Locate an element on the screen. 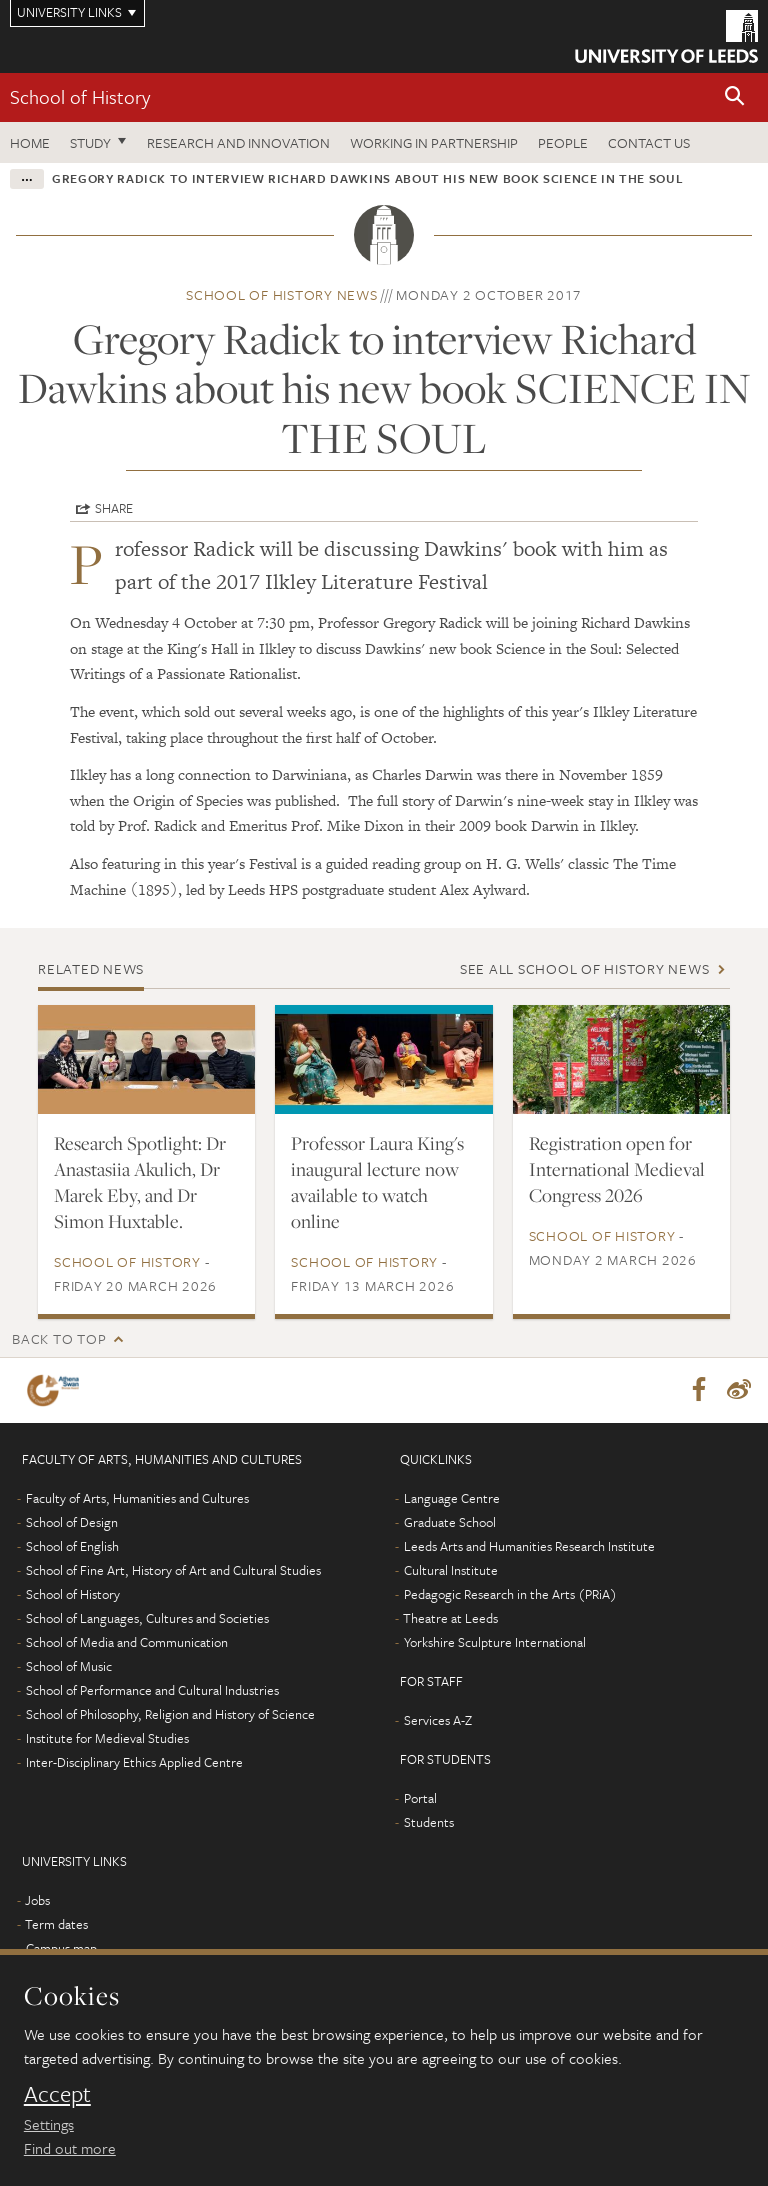 Image resolution: width=768 pixels, height=2186 pixels. Graduate School is located at coordinates (450, 1523).